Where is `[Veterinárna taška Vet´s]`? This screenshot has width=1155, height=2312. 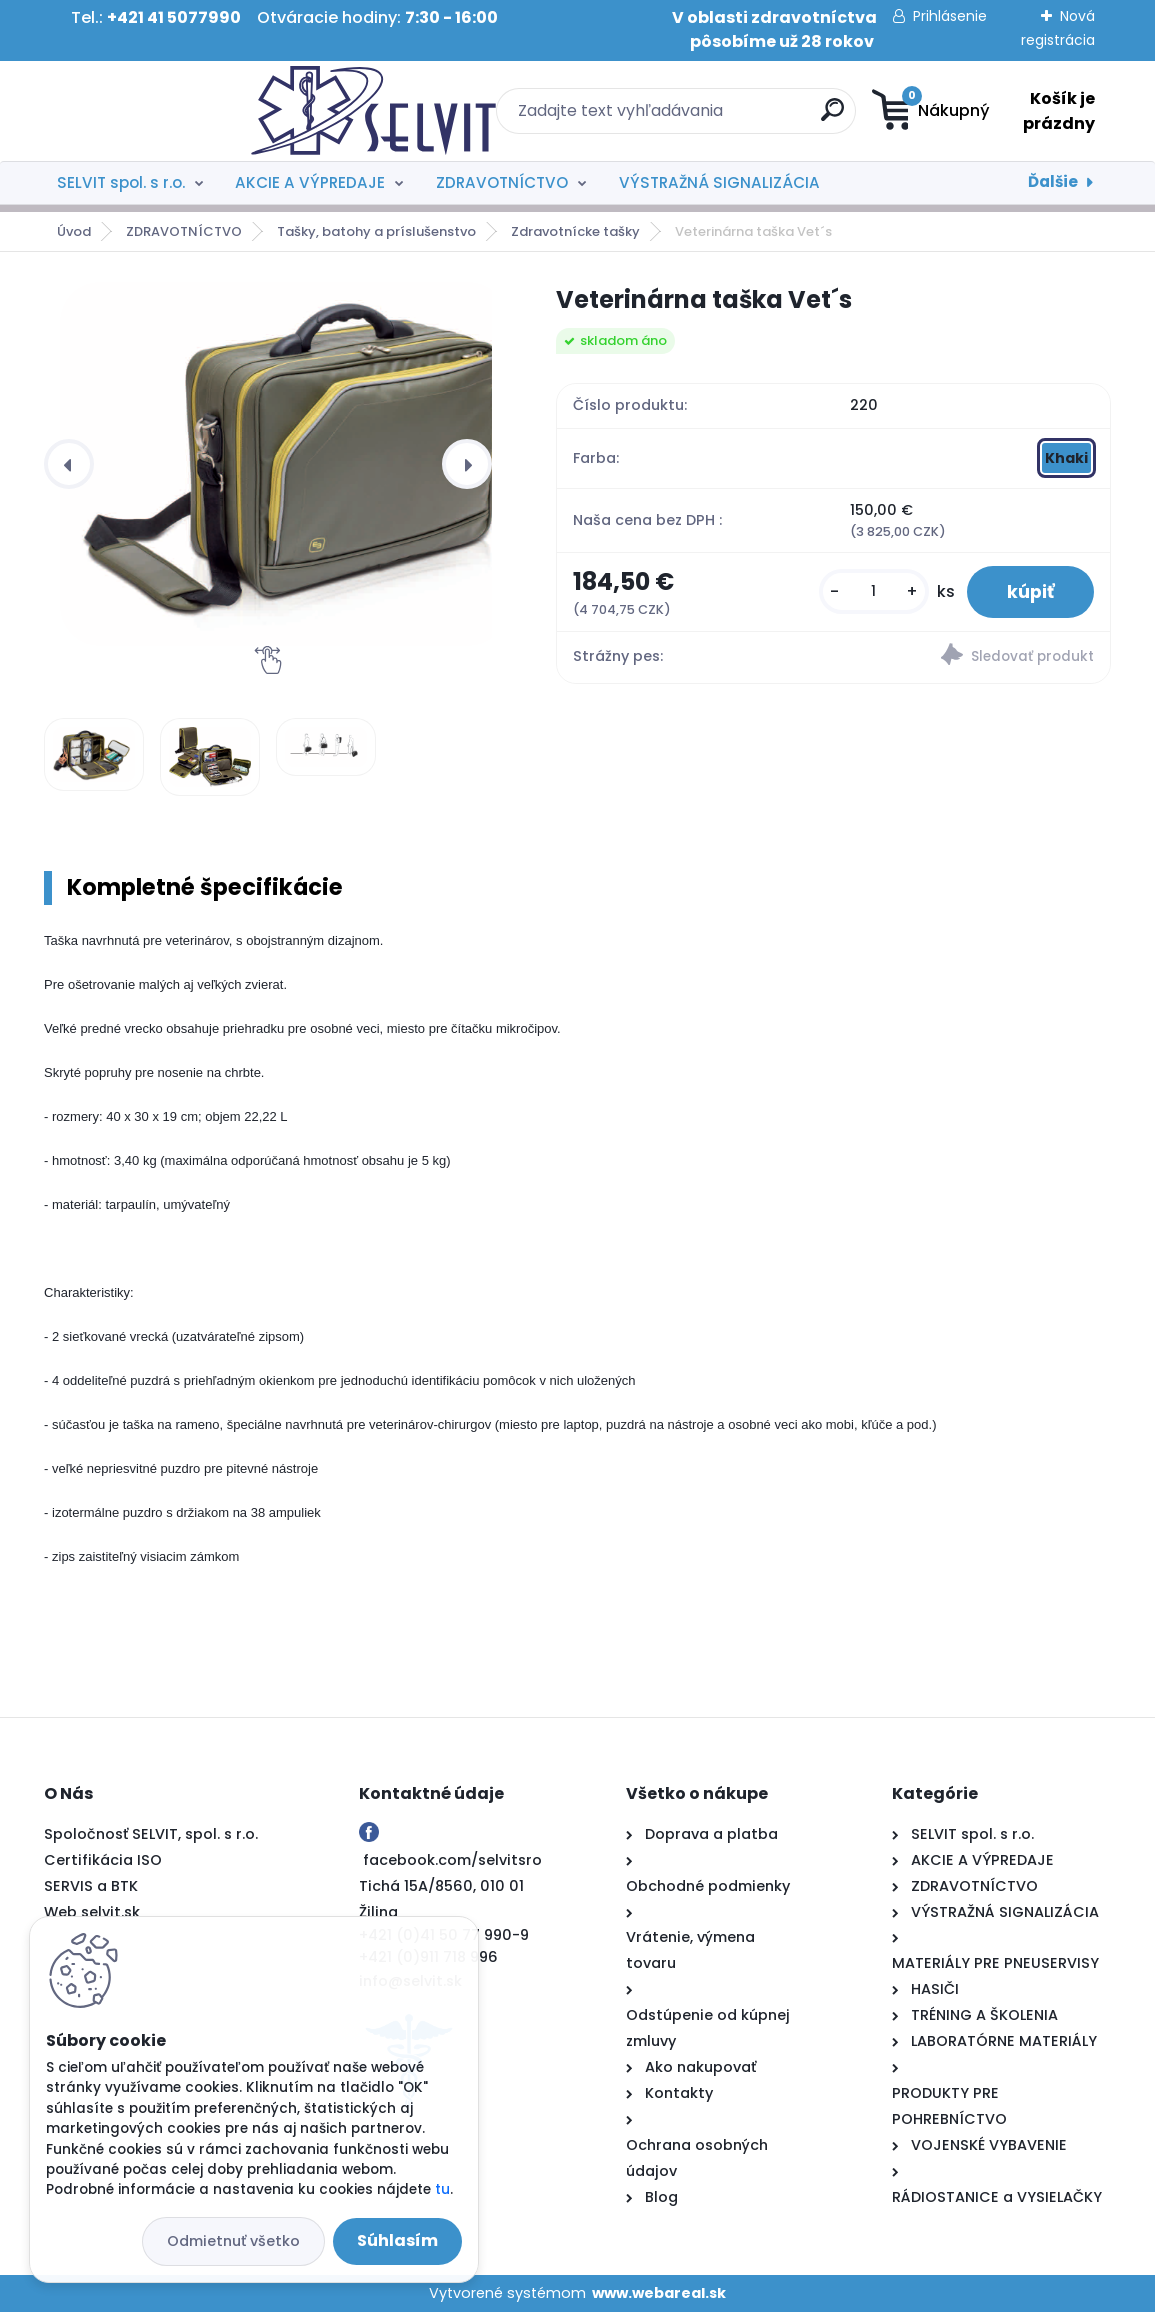
[Veterinárna taška Vet´s] is located at coordinates (284, 464).